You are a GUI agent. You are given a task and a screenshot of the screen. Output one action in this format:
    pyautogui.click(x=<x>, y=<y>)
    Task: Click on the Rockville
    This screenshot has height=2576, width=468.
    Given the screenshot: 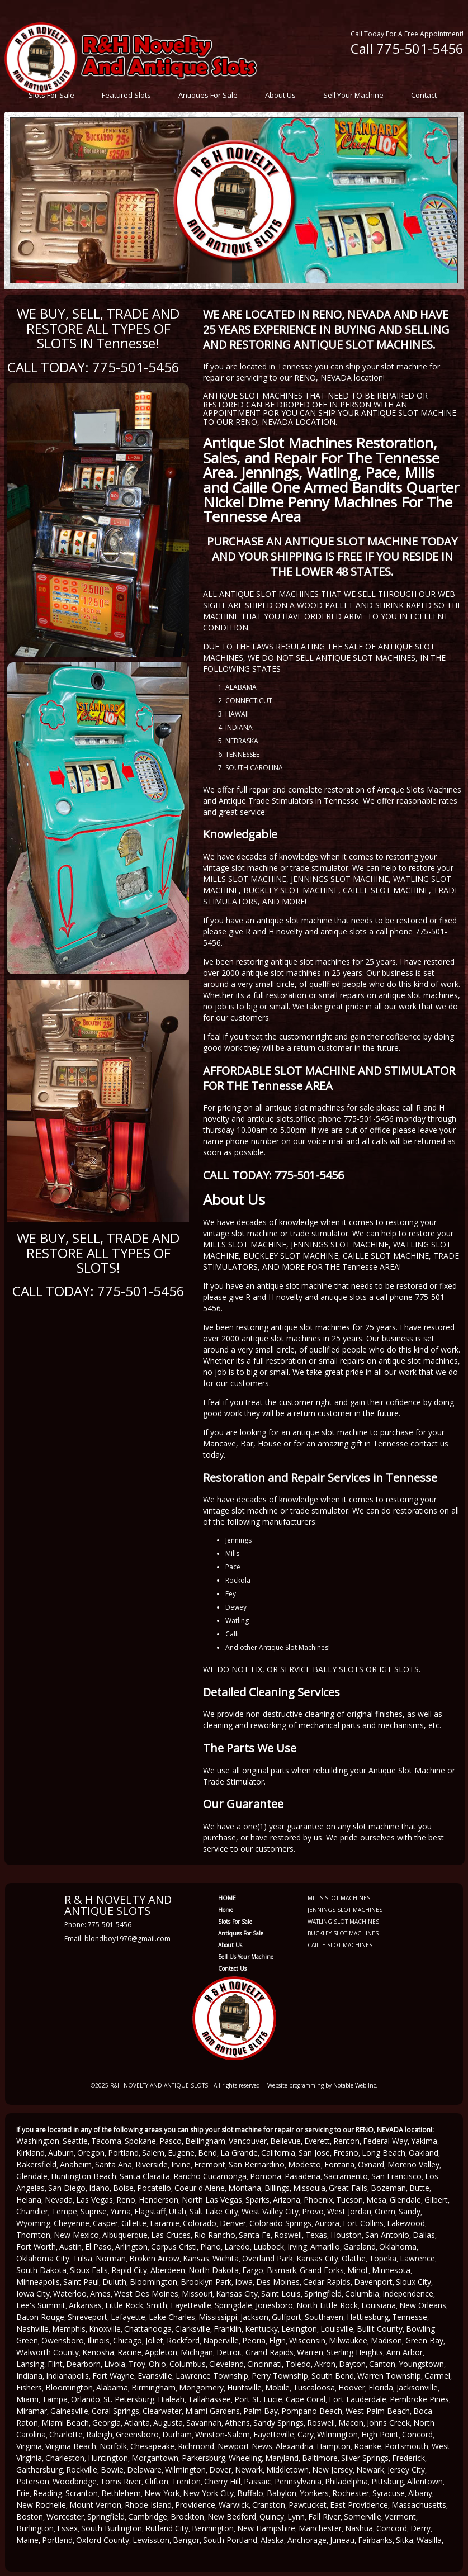 What is the action you would take?
    pyautogui.click(x=81, y=2469)
    